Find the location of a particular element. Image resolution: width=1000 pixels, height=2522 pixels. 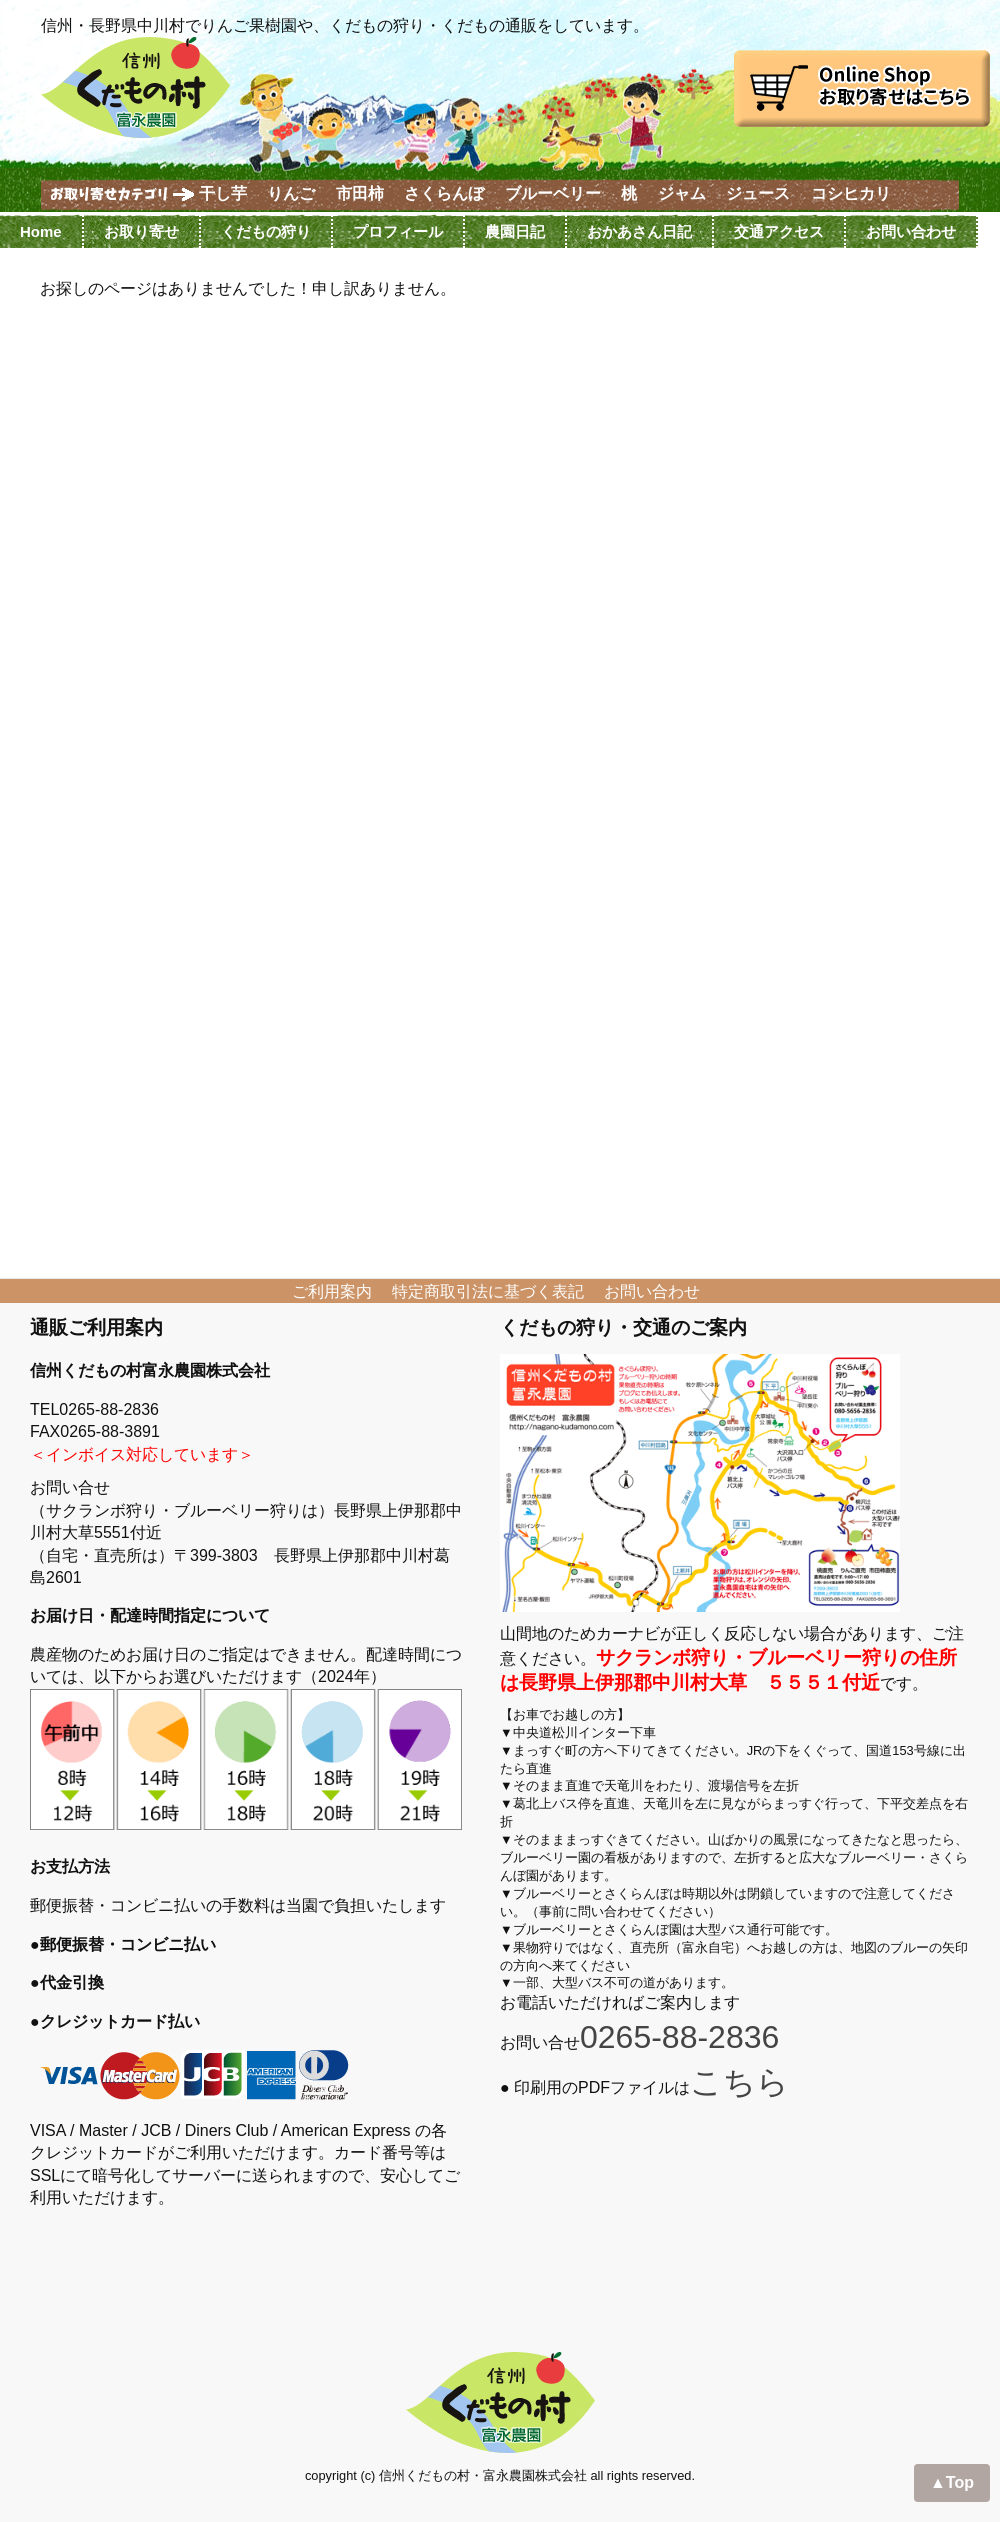

ジャム is located at coordinates (682, 193).